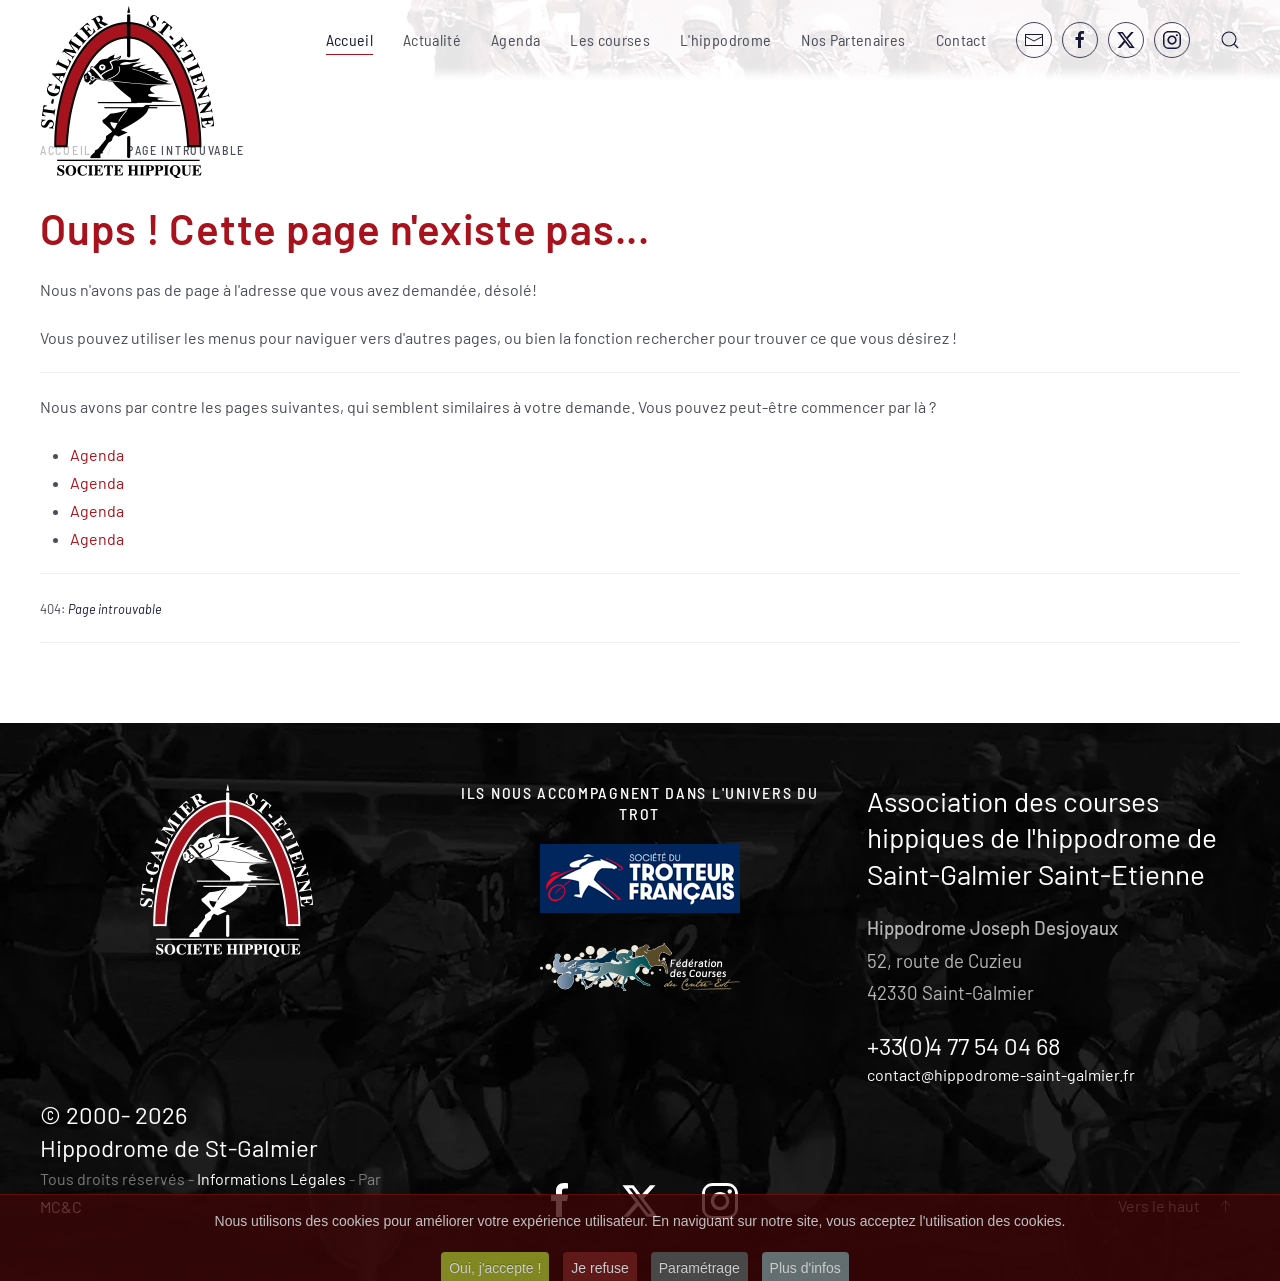 This screenshot has width=1280, height=1281. What do you see at coordinates (1230, 40) in the screenshot?
I see `[button]` at bounding box center [1230, 40].